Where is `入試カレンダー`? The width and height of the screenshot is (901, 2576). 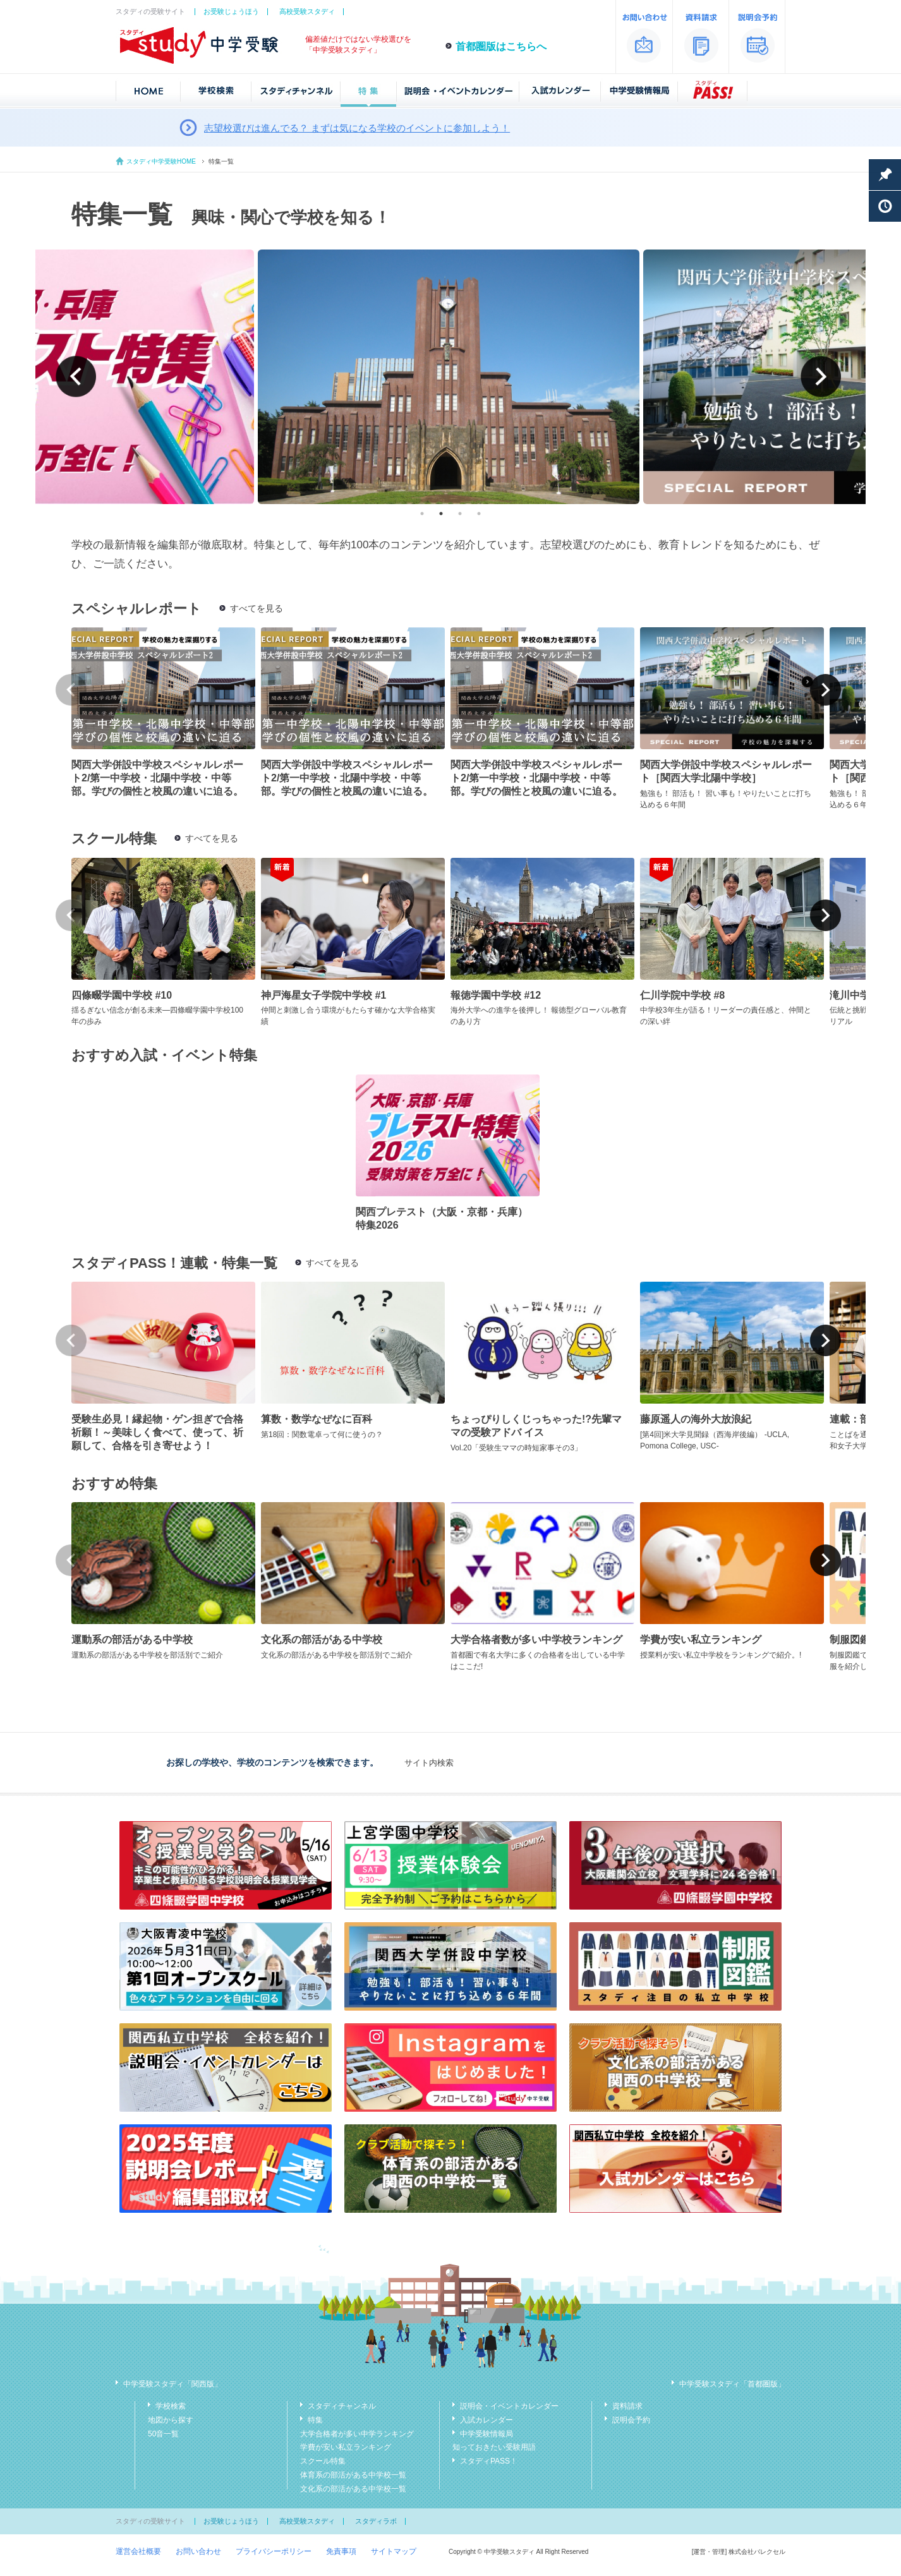
入試カレンダー is located at coordinates (486, 2420).